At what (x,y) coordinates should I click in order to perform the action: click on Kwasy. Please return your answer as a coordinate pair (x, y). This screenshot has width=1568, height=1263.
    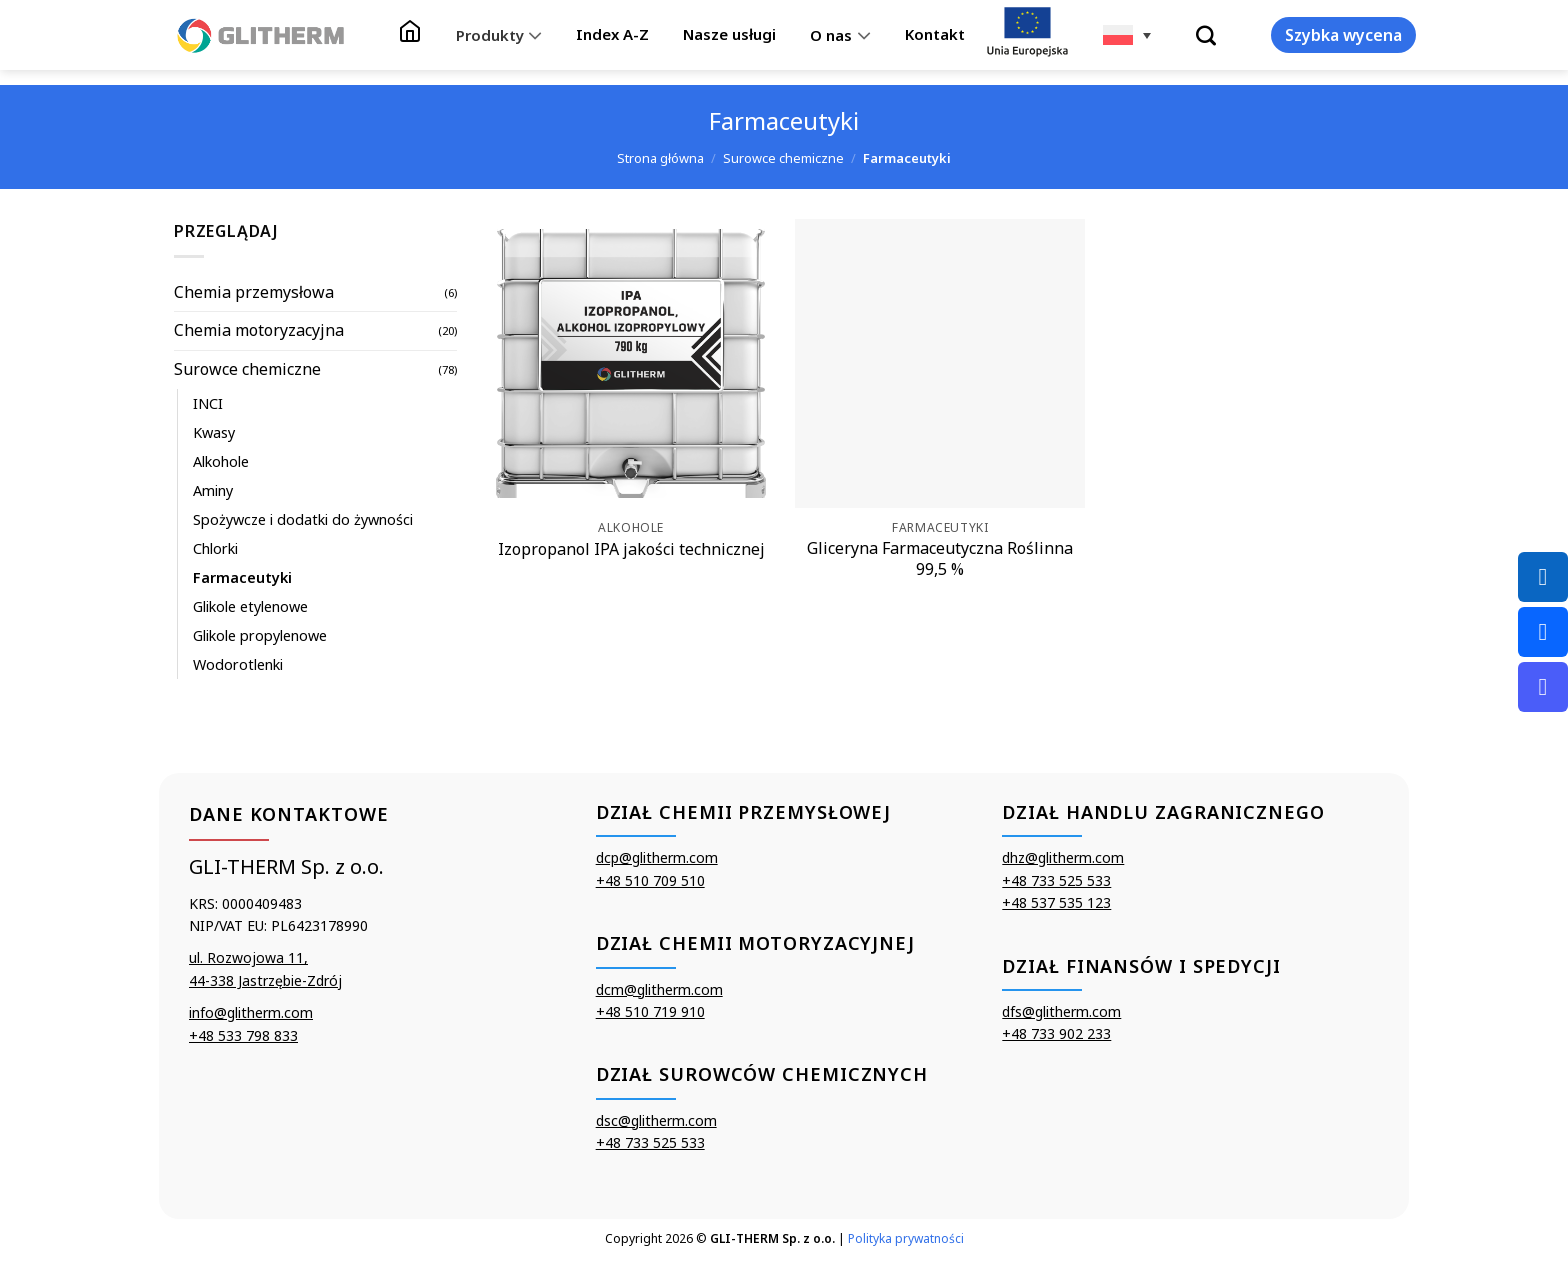
    Looking at the image, I should click on (214, 432).